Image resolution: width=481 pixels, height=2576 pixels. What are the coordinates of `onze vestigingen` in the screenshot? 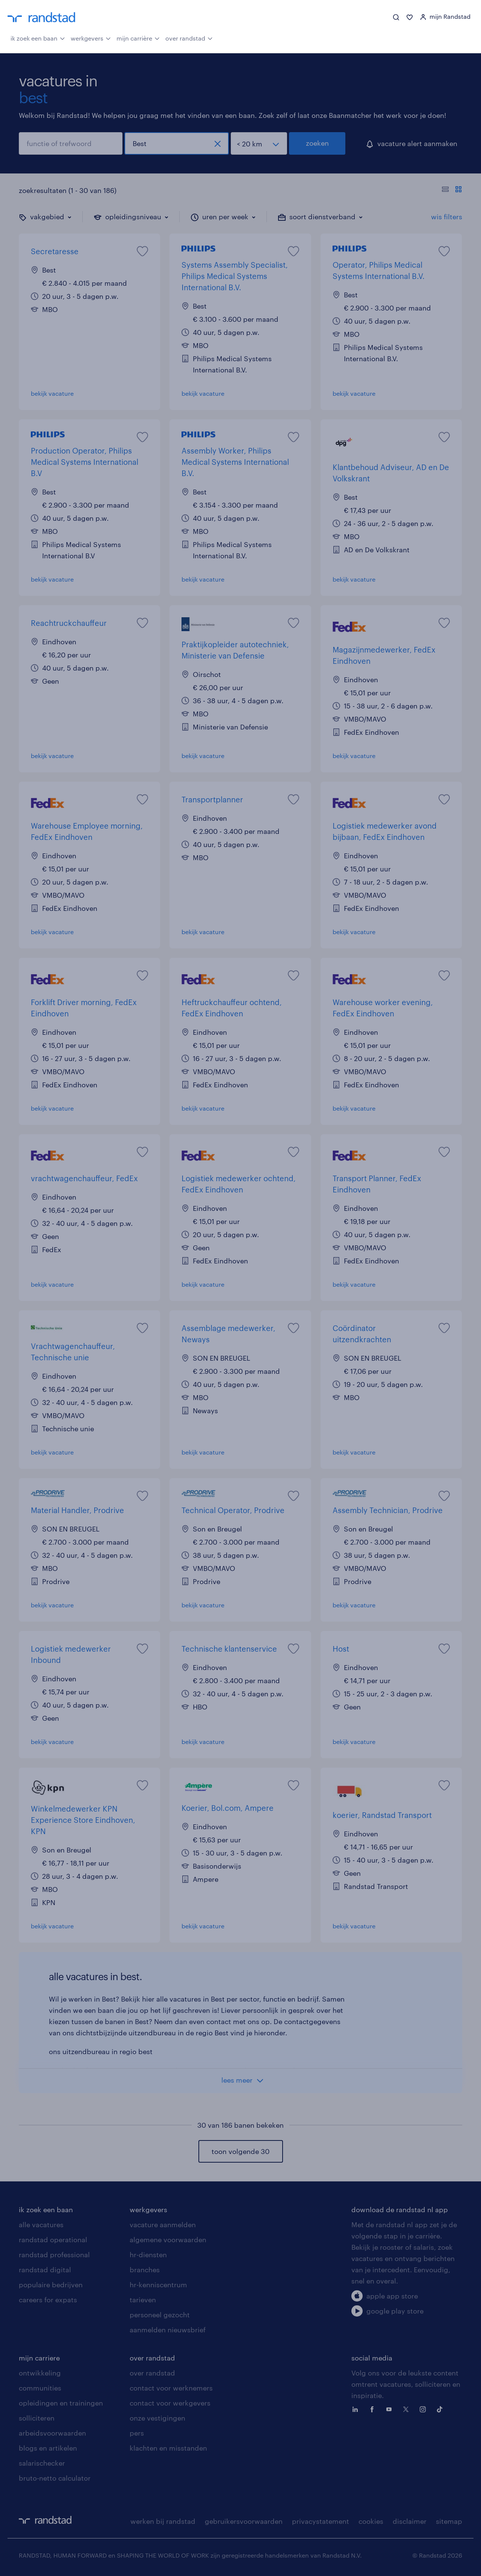 It's located at (157, 2418).